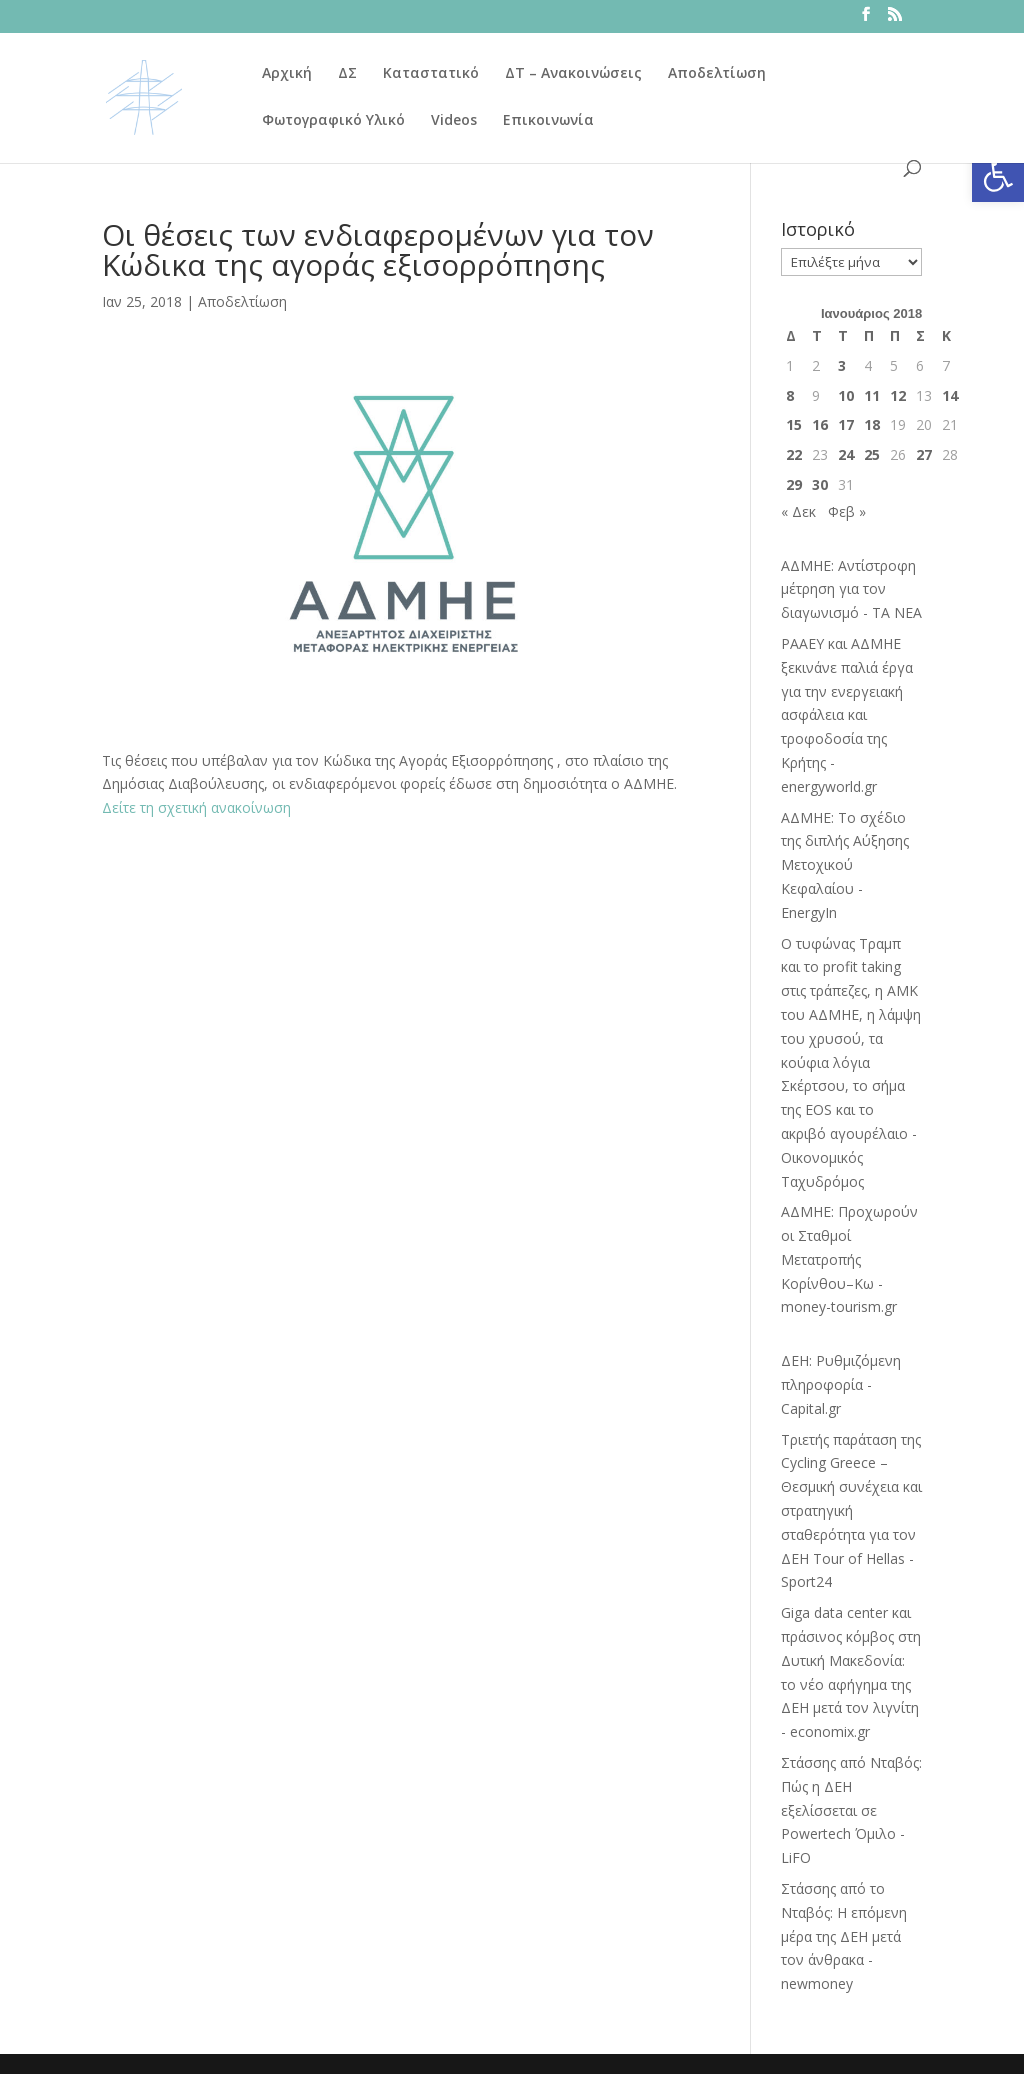  Describe the element at coordinates (846, 454) in the screenshot. I see `24 [Τα άρθρα δημοσιεύτηκαν την 24 January 2018]` at that location.